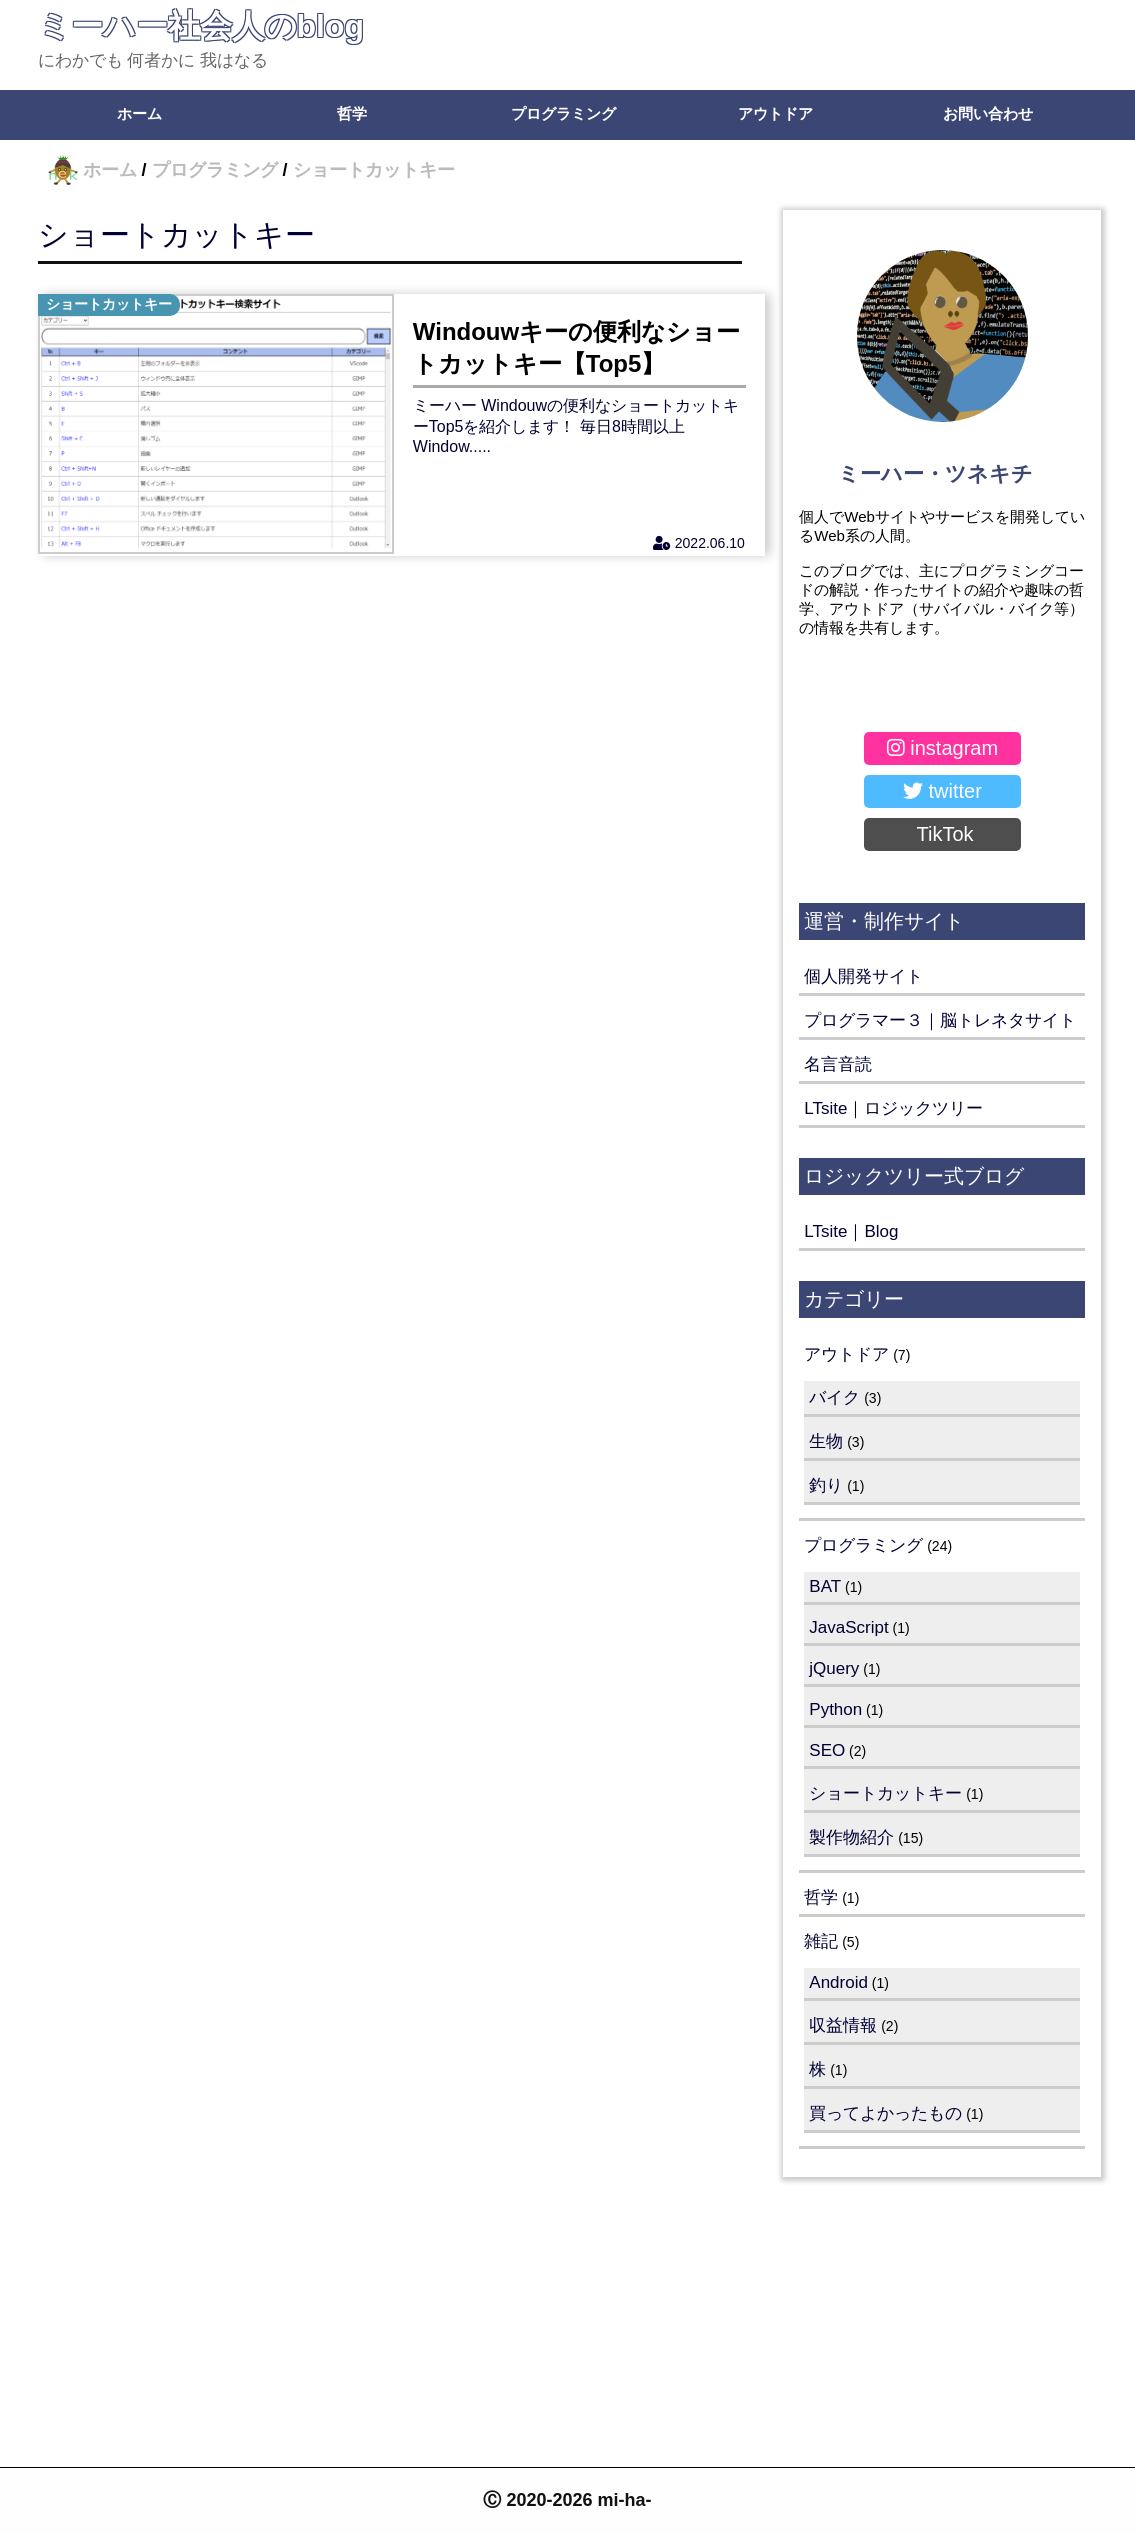  What do you see at coordinates (834, 1397) in the screenshot?
I see `バイク` at bounding box center [834, 1397].